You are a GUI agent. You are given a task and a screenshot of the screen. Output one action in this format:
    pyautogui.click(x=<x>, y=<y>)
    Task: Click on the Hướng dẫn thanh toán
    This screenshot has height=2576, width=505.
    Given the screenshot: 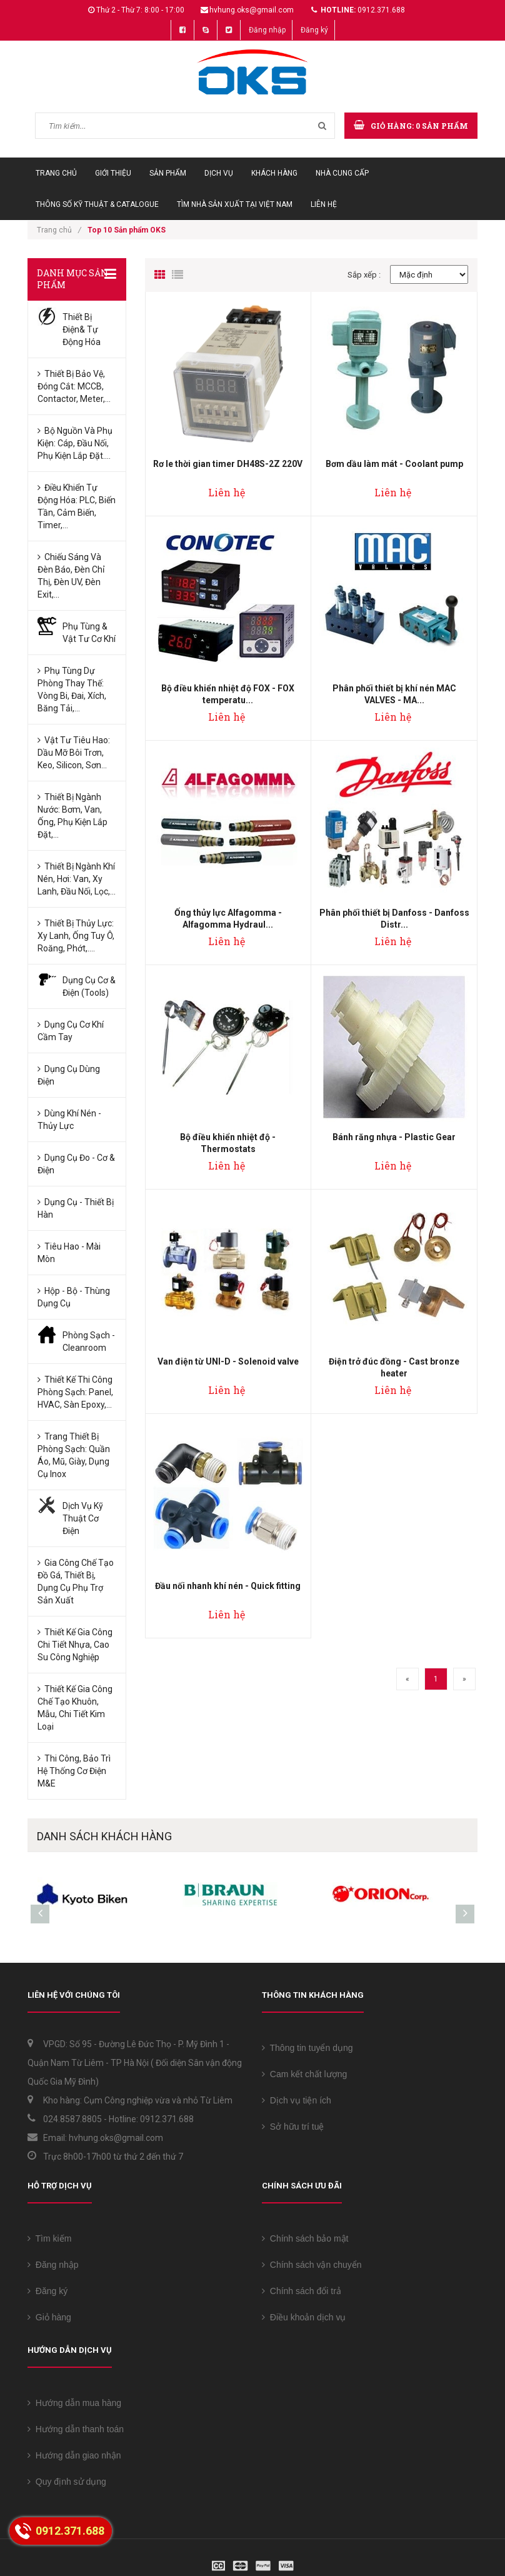 What is the action you would take?
    pyautogui.click(x=76, y=2429)
    